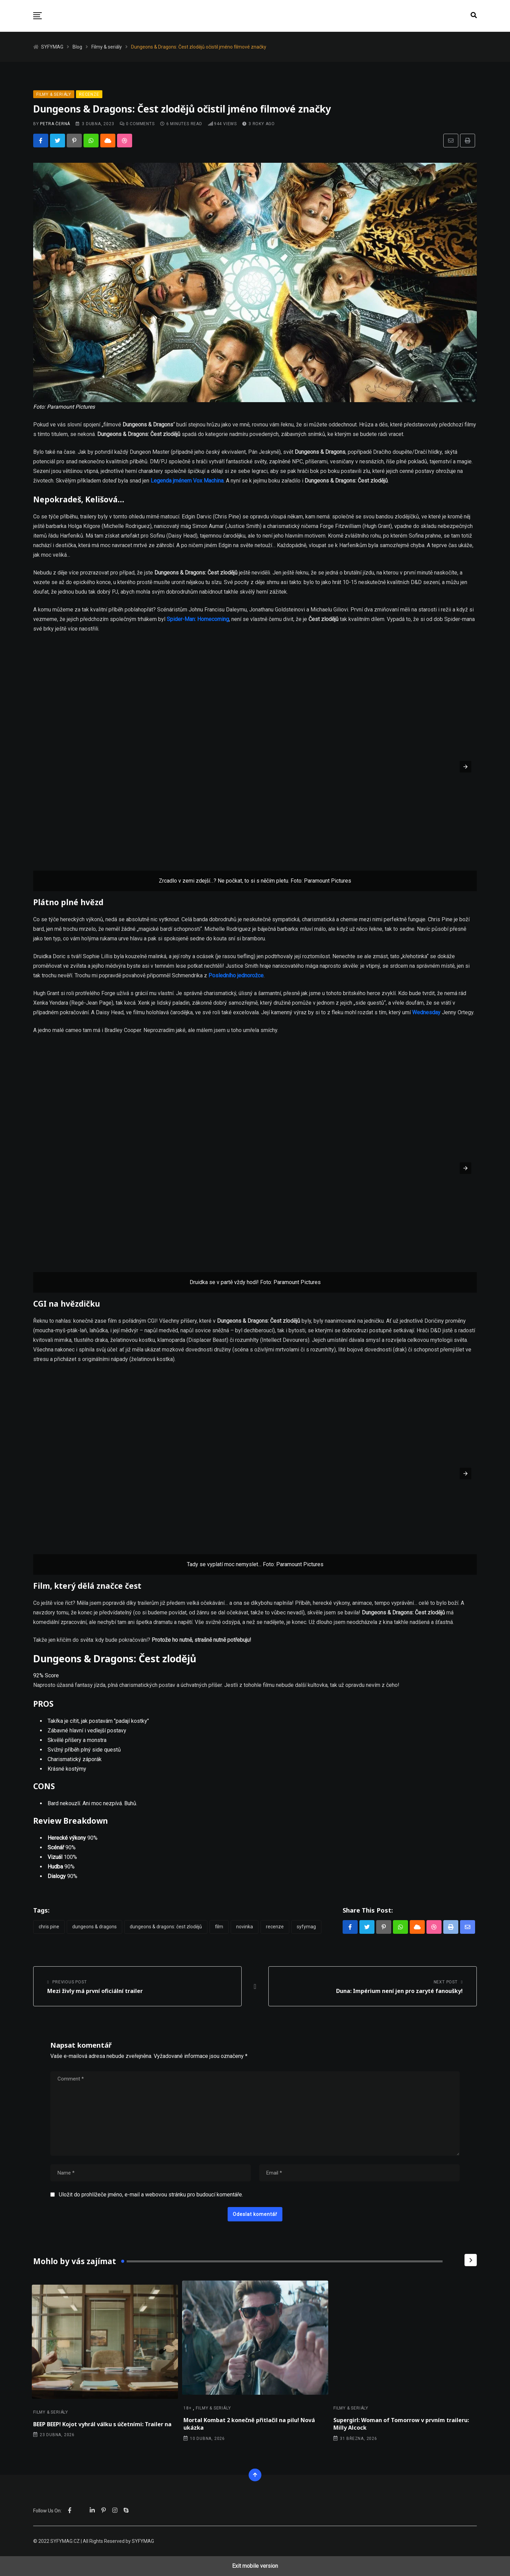 The image size is (510, 2576). Describe the element at coordinates (399, 1991) in the screenshot. I see `Duna: Impérium není jen pro zaryté fanoušky!` at that location.